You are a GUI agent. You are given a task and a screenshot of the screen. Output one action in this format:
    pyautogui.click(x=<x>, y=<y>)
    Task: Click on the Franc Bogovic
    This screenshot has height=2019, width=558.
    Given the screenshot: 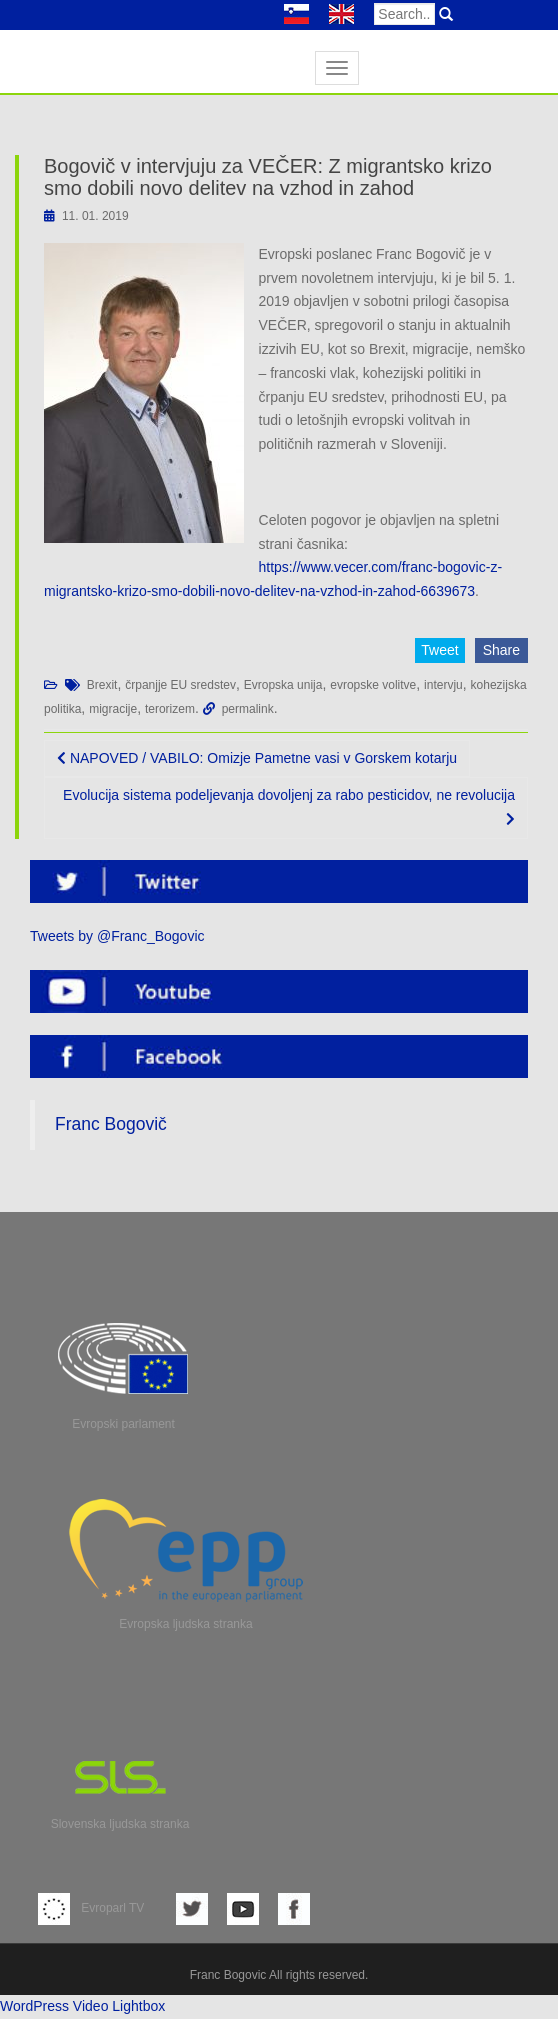 What is the action you would take?
    pyautogui.click(x=228, y=1975)
    